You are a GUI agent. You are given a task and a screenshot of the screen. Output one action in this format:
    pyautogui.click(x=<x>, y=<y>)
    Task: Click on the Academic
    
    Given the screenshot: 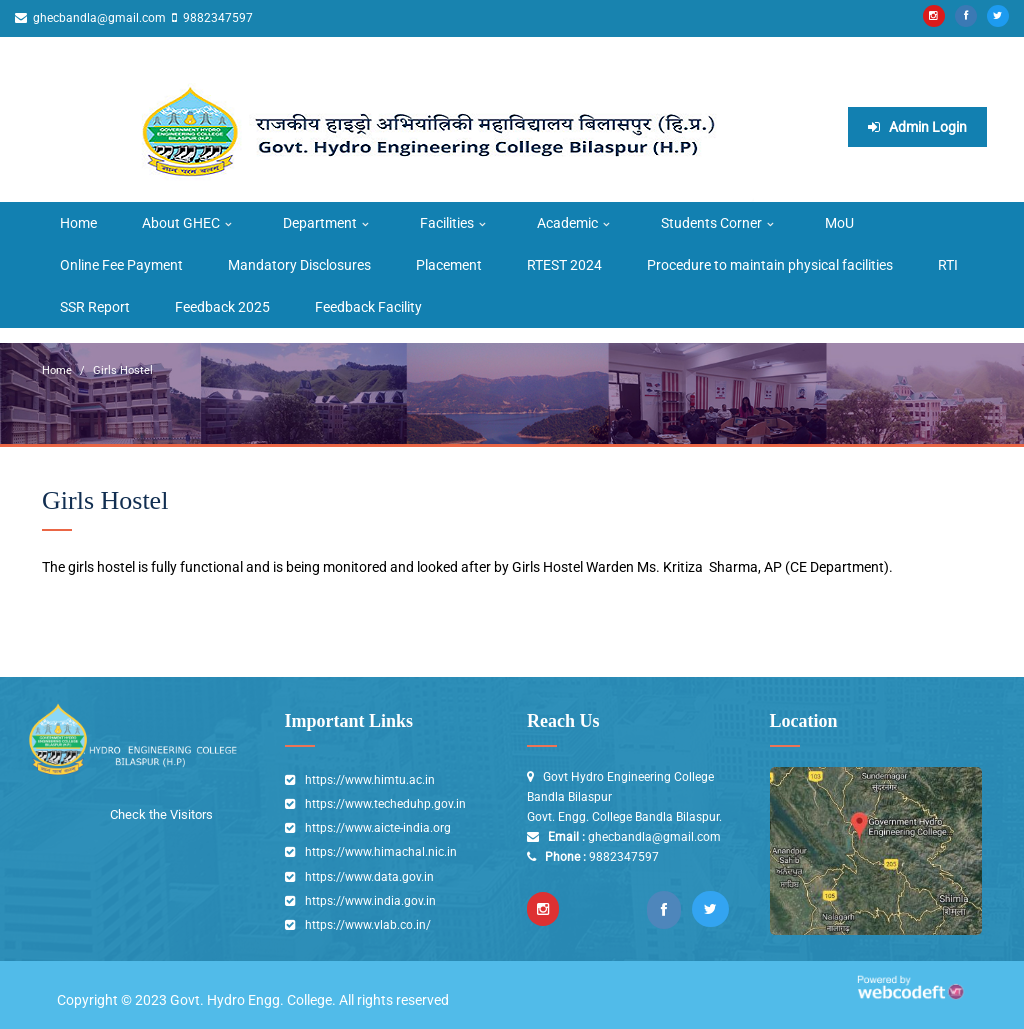 What is the action you would take?
    pyautogui.click(x=567, y=223)
    